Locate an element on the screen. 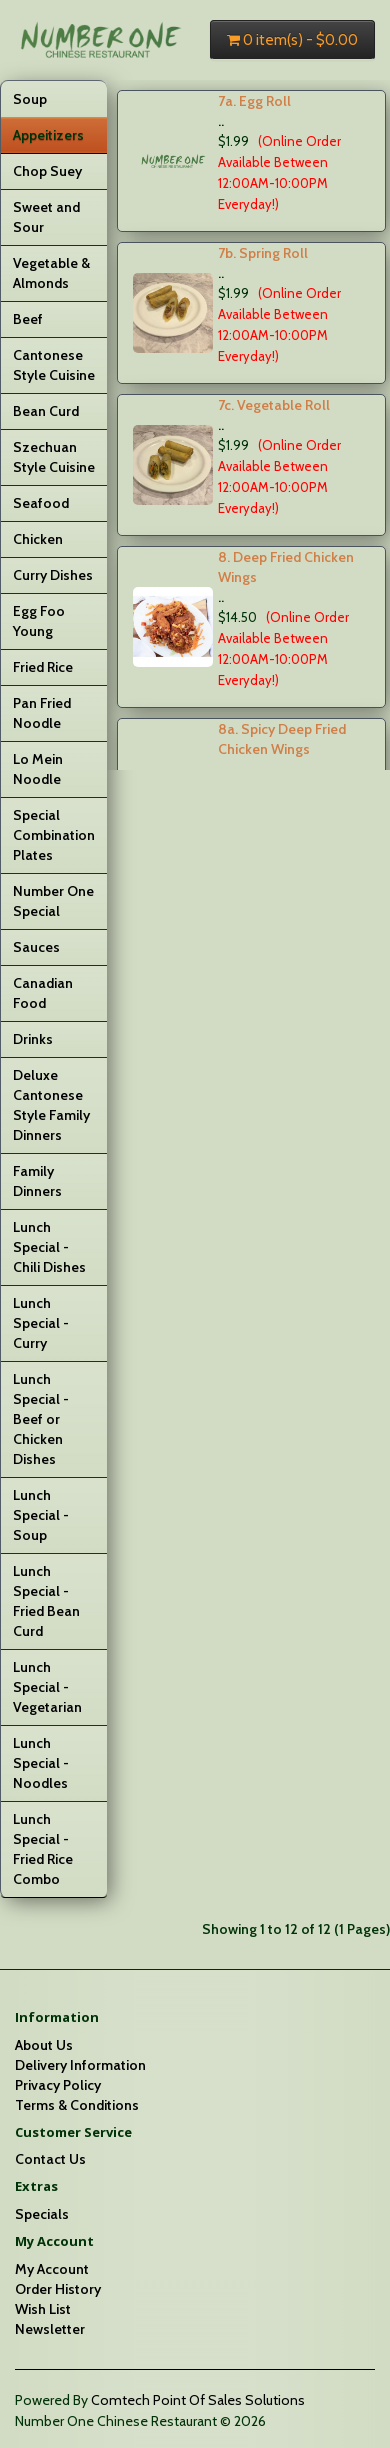 This screenshot has height=2448, width=390. Lunch Special - Vegetarian is located at coordinates (47, 1687).